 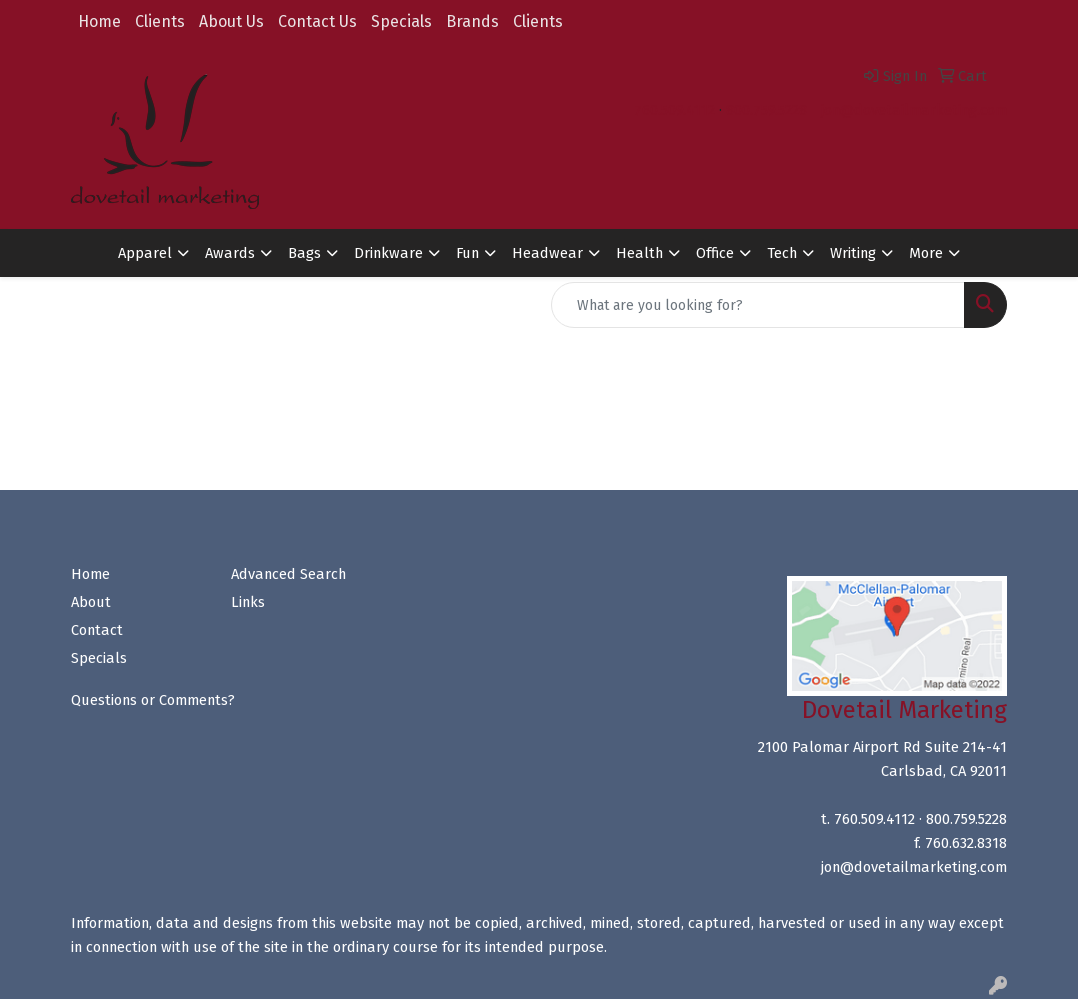 What do you see at coordinates (91, 602) in the screenshot?
I see `About` at bounding box center [91, 602].